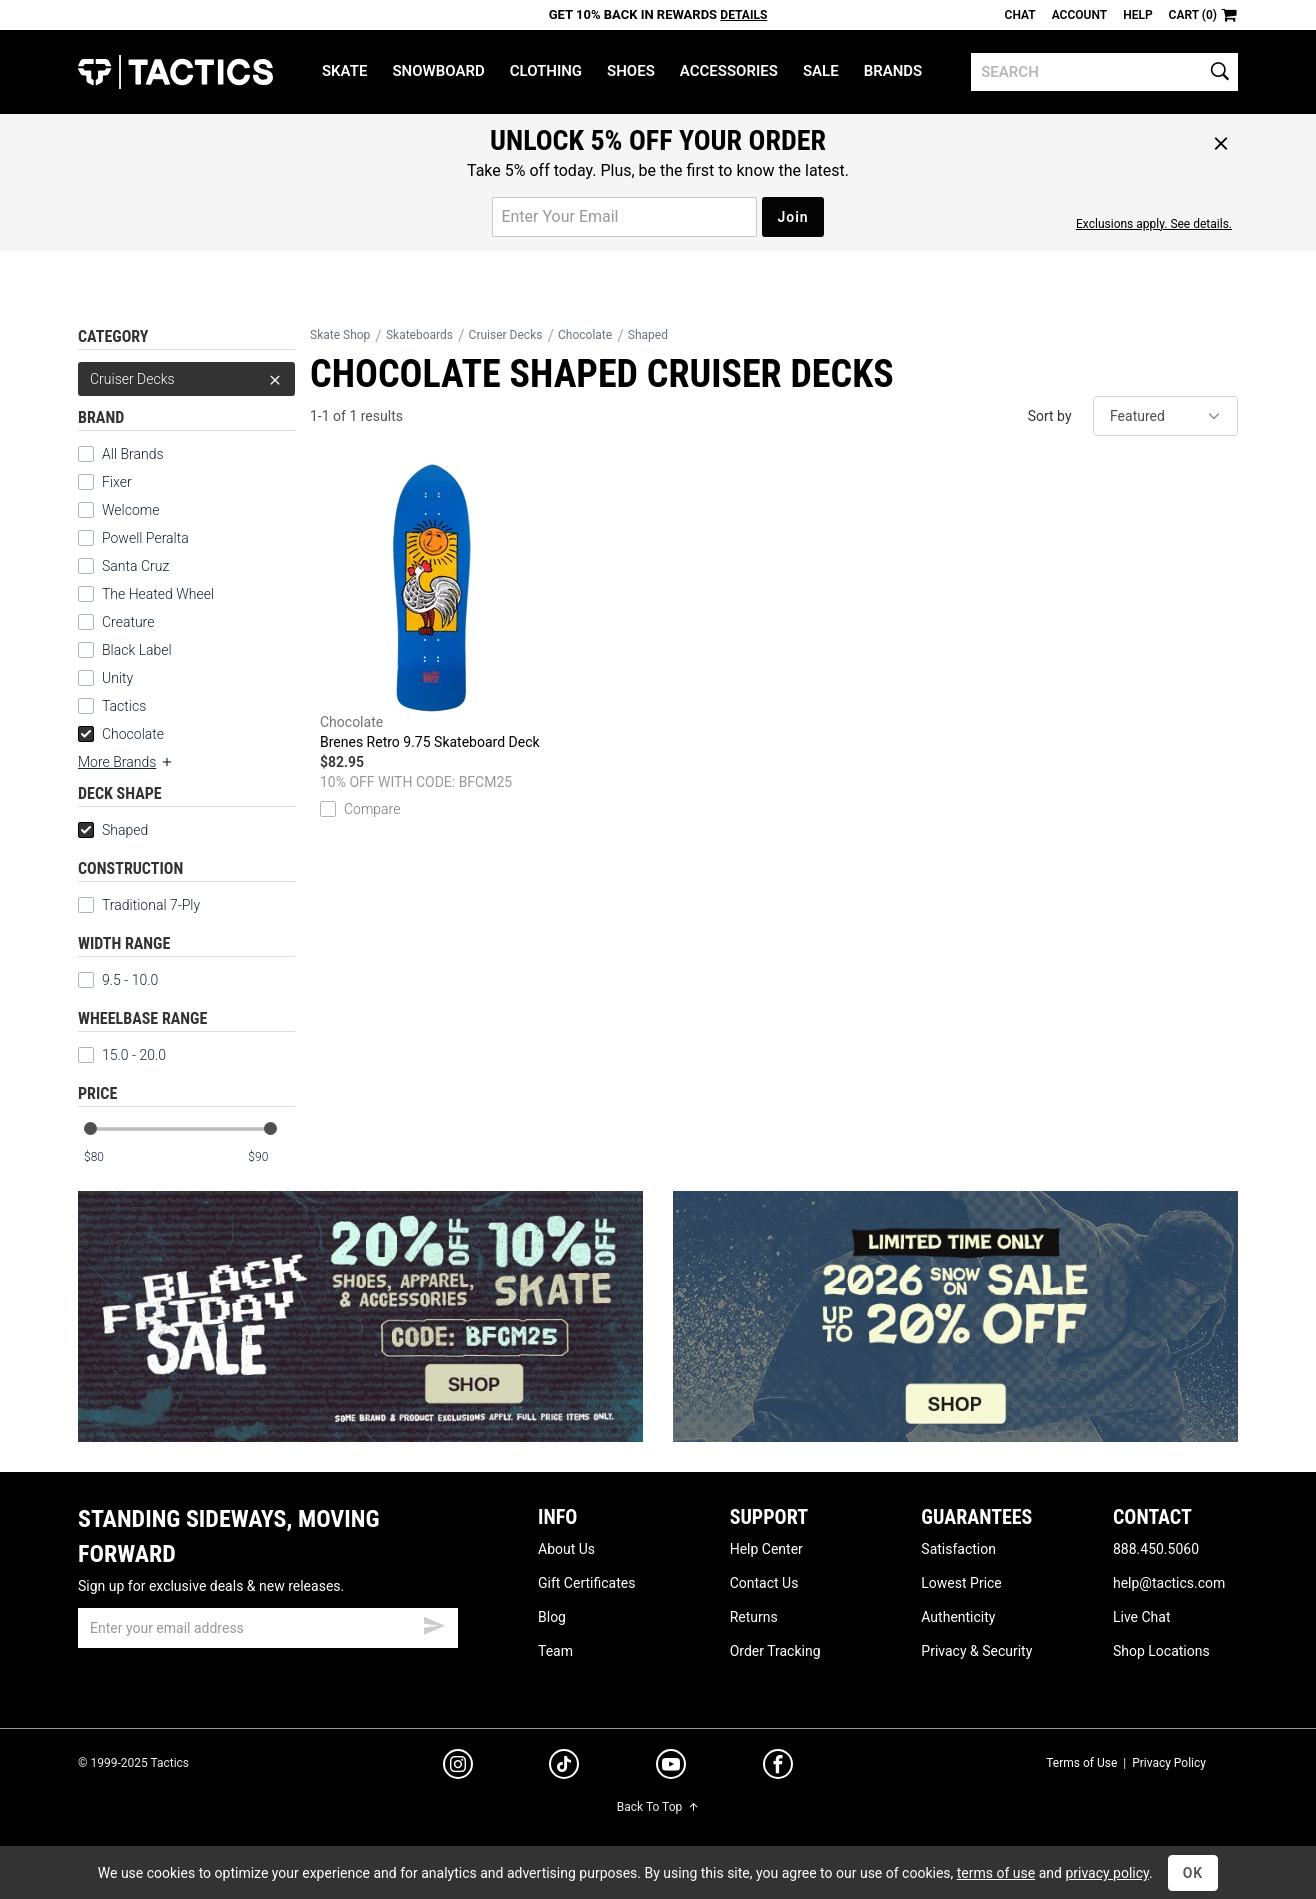 This screenshot has height=1899, width=1316. Describe the element at coordinates (586, 1583) in the screenshot. I see `Gift Certificates` at that location.